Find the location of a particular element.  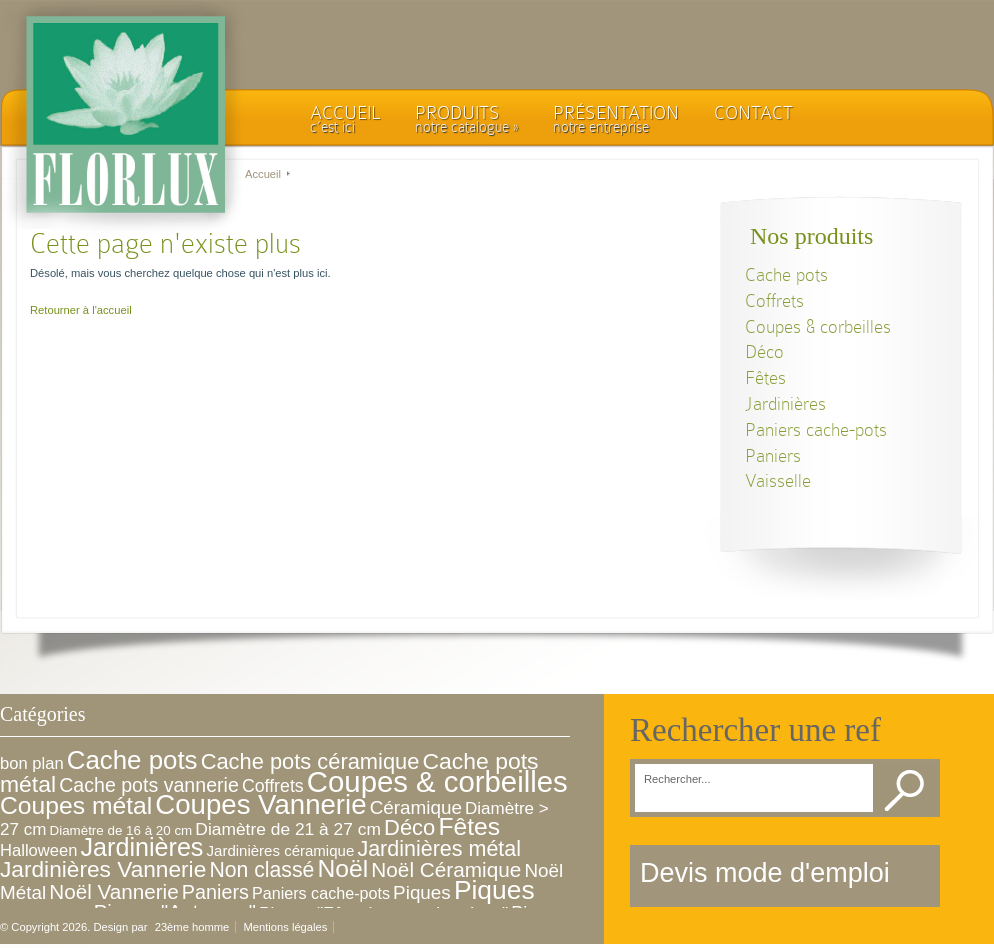

Diamètre de 16 à 20 cm [Diamètre de 16 à 20 cm (3 éléments)] is located at coordinates (121, 830).